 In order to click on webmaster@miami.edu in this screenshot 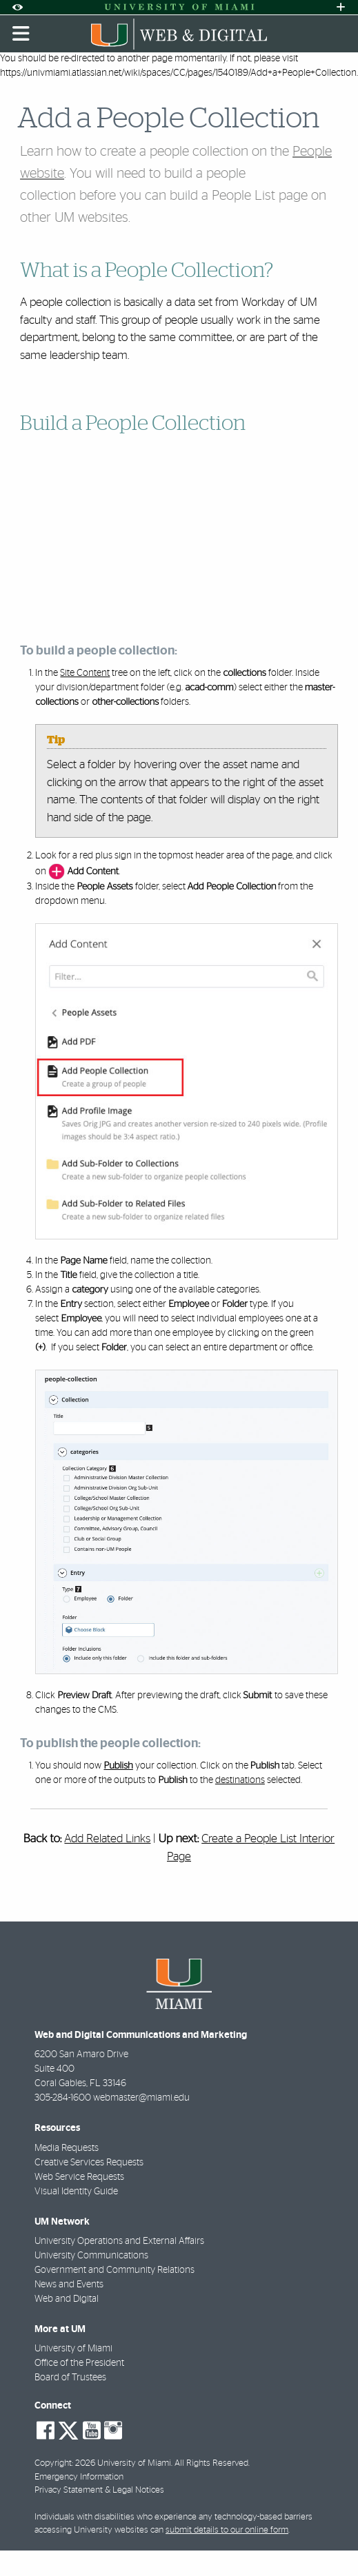, I will do `click(141, 2098)`.